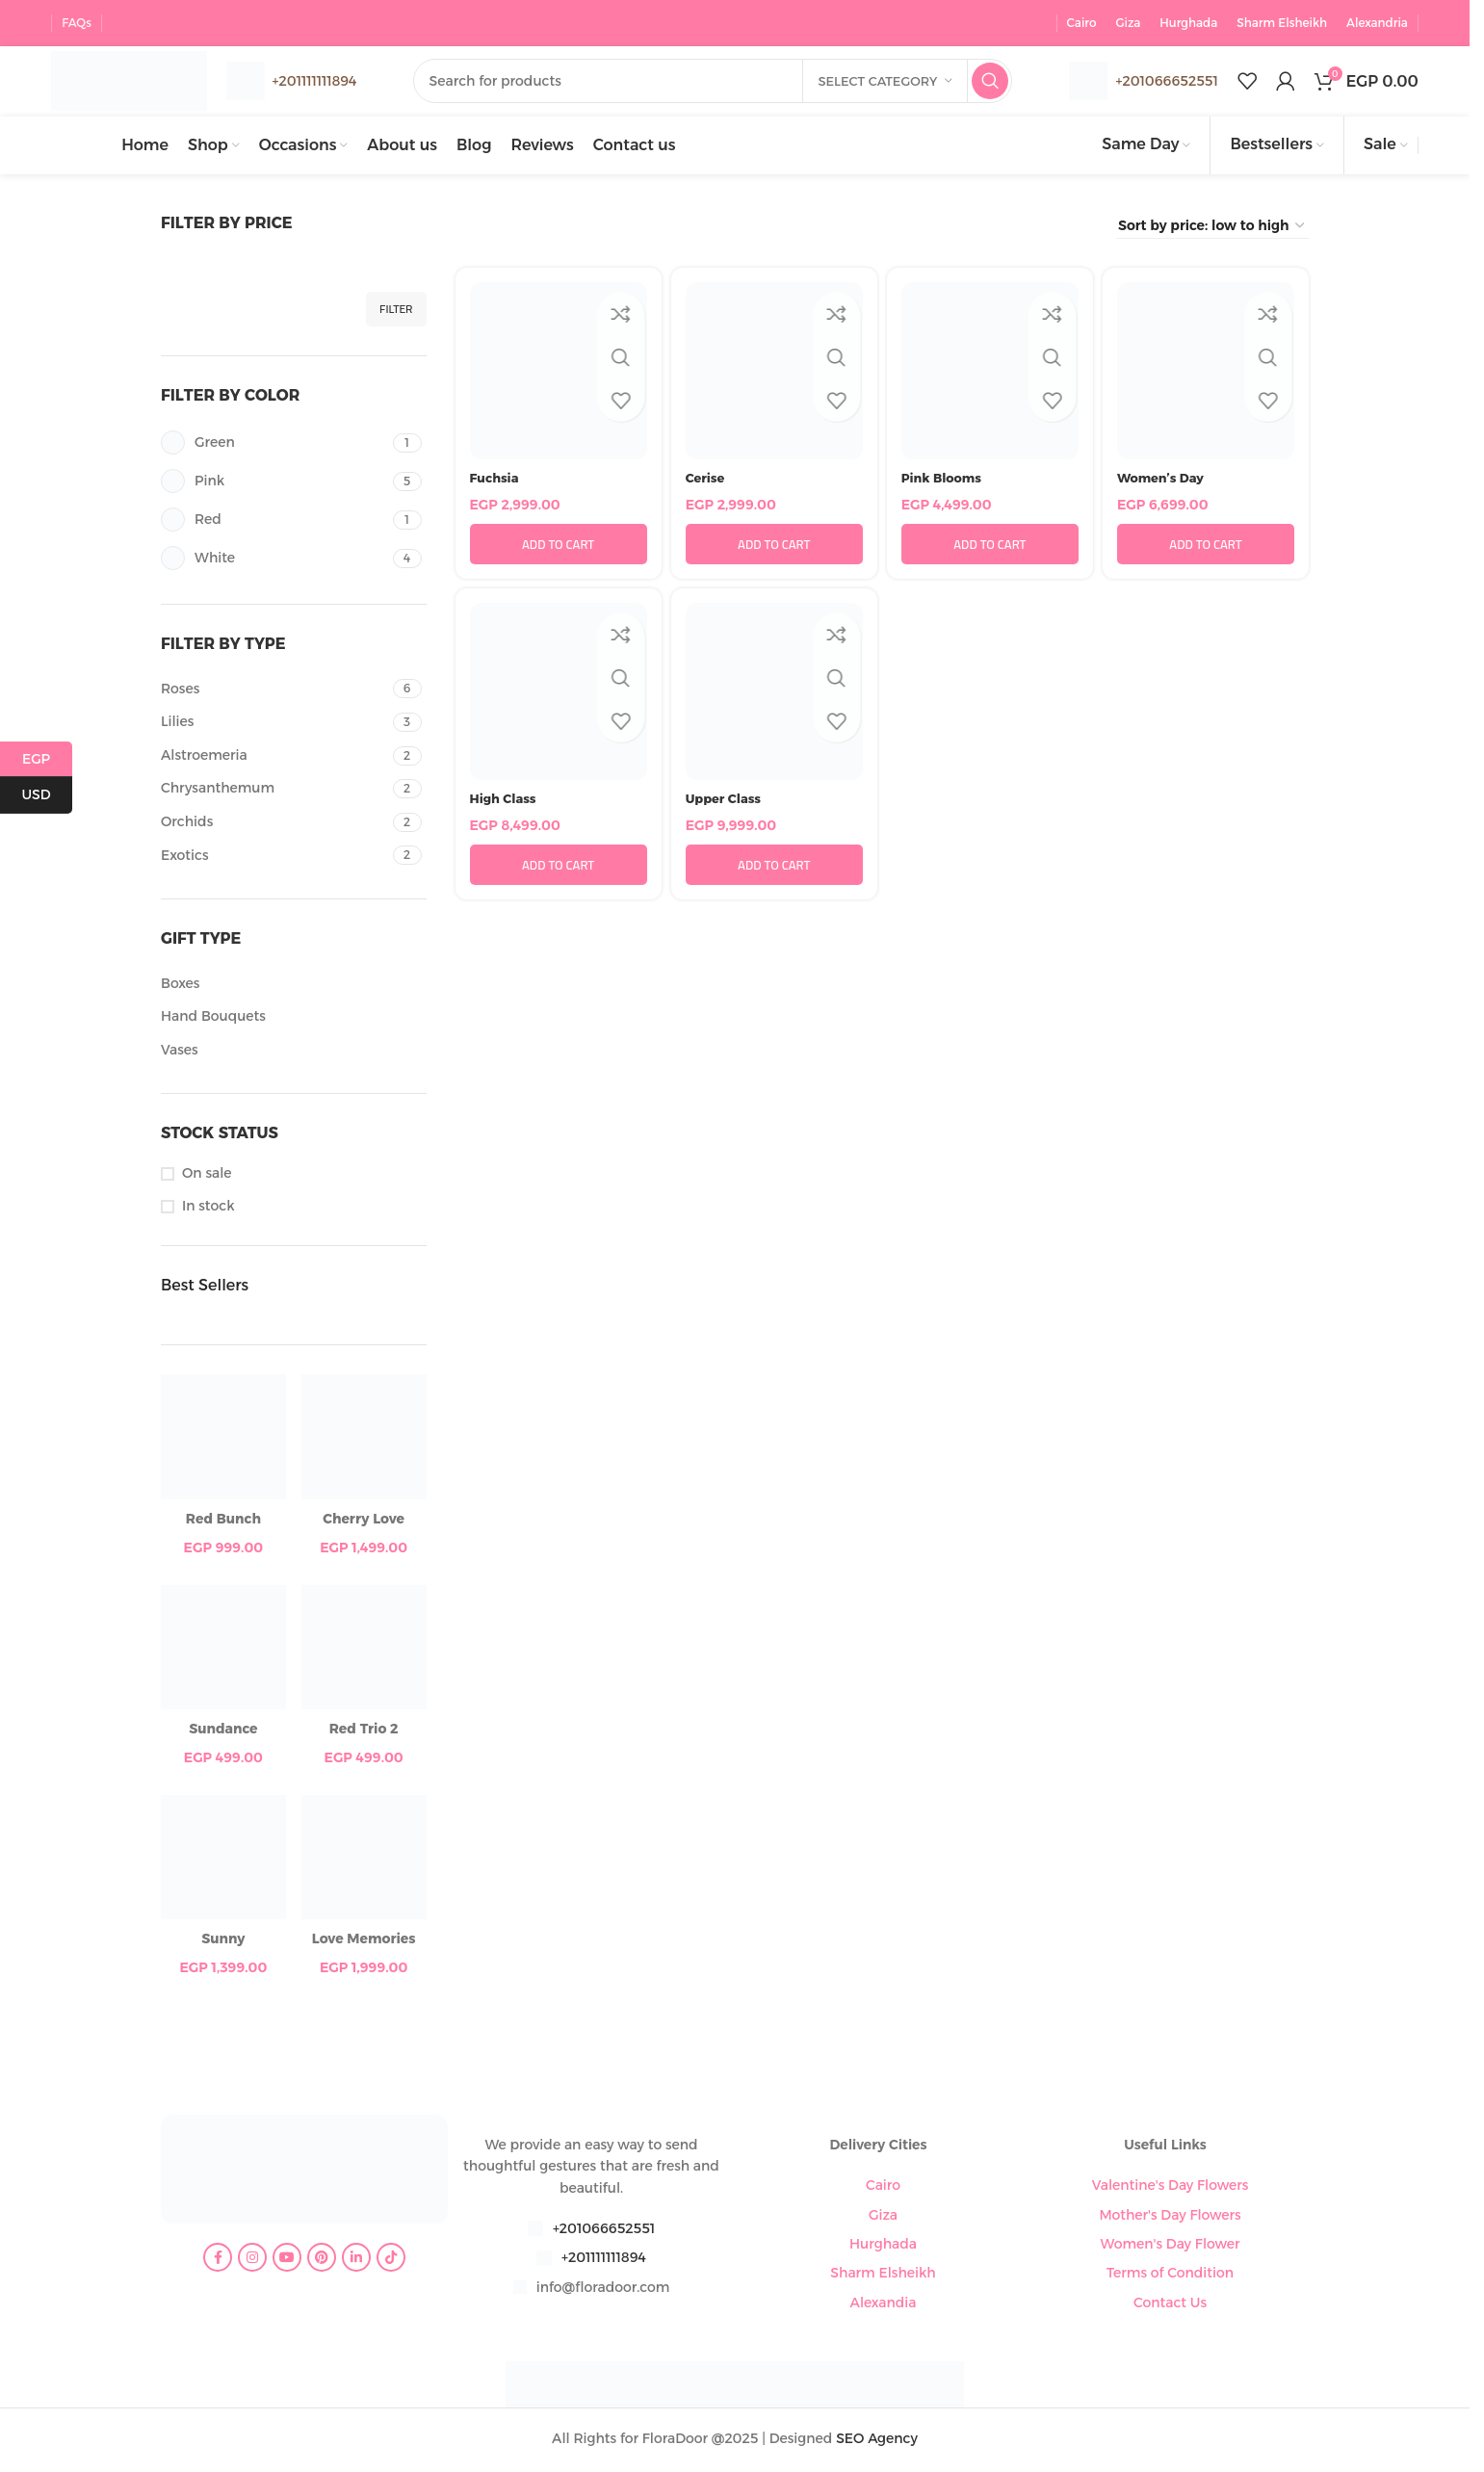  I want to click on On sale, so click(207, 1175).